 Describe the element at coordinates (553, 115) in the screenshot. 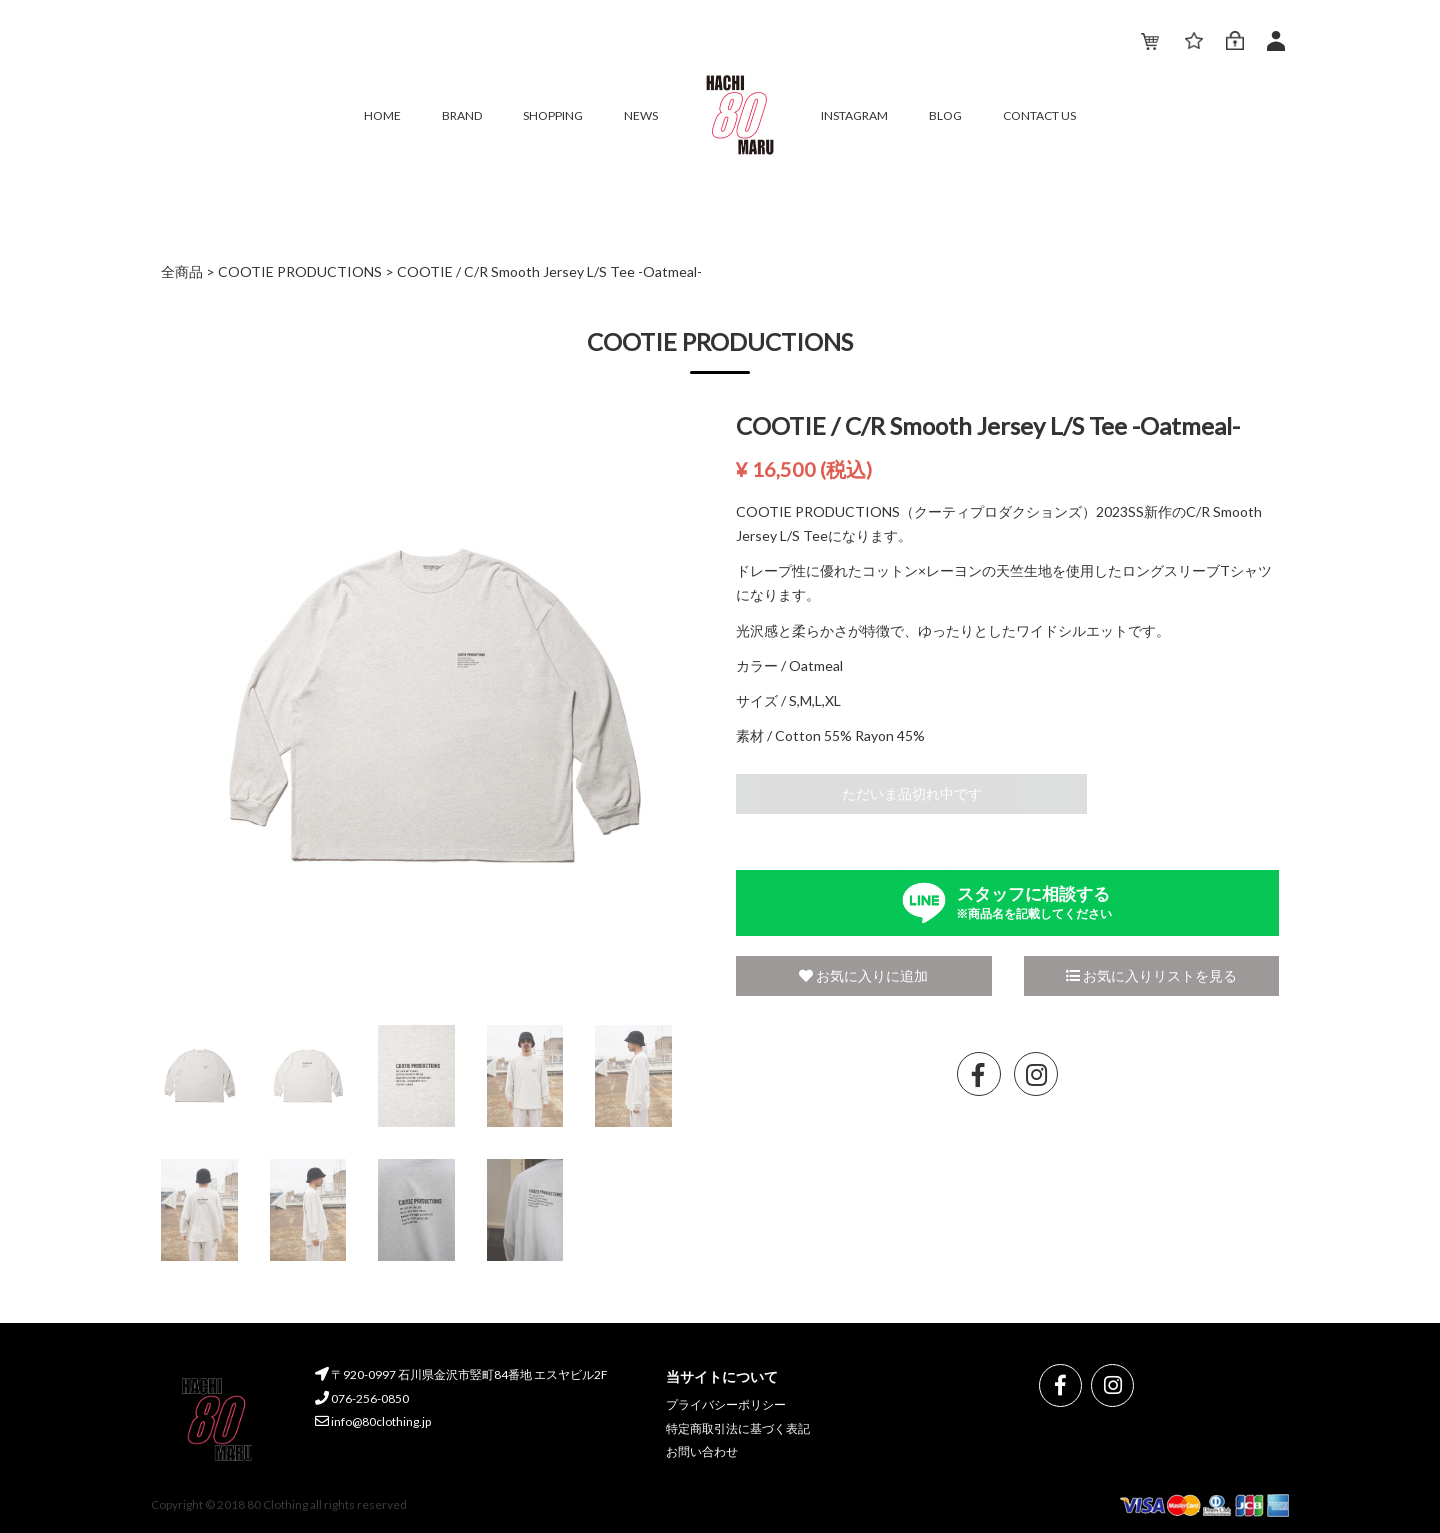

I see `SHOPPING` at that location.